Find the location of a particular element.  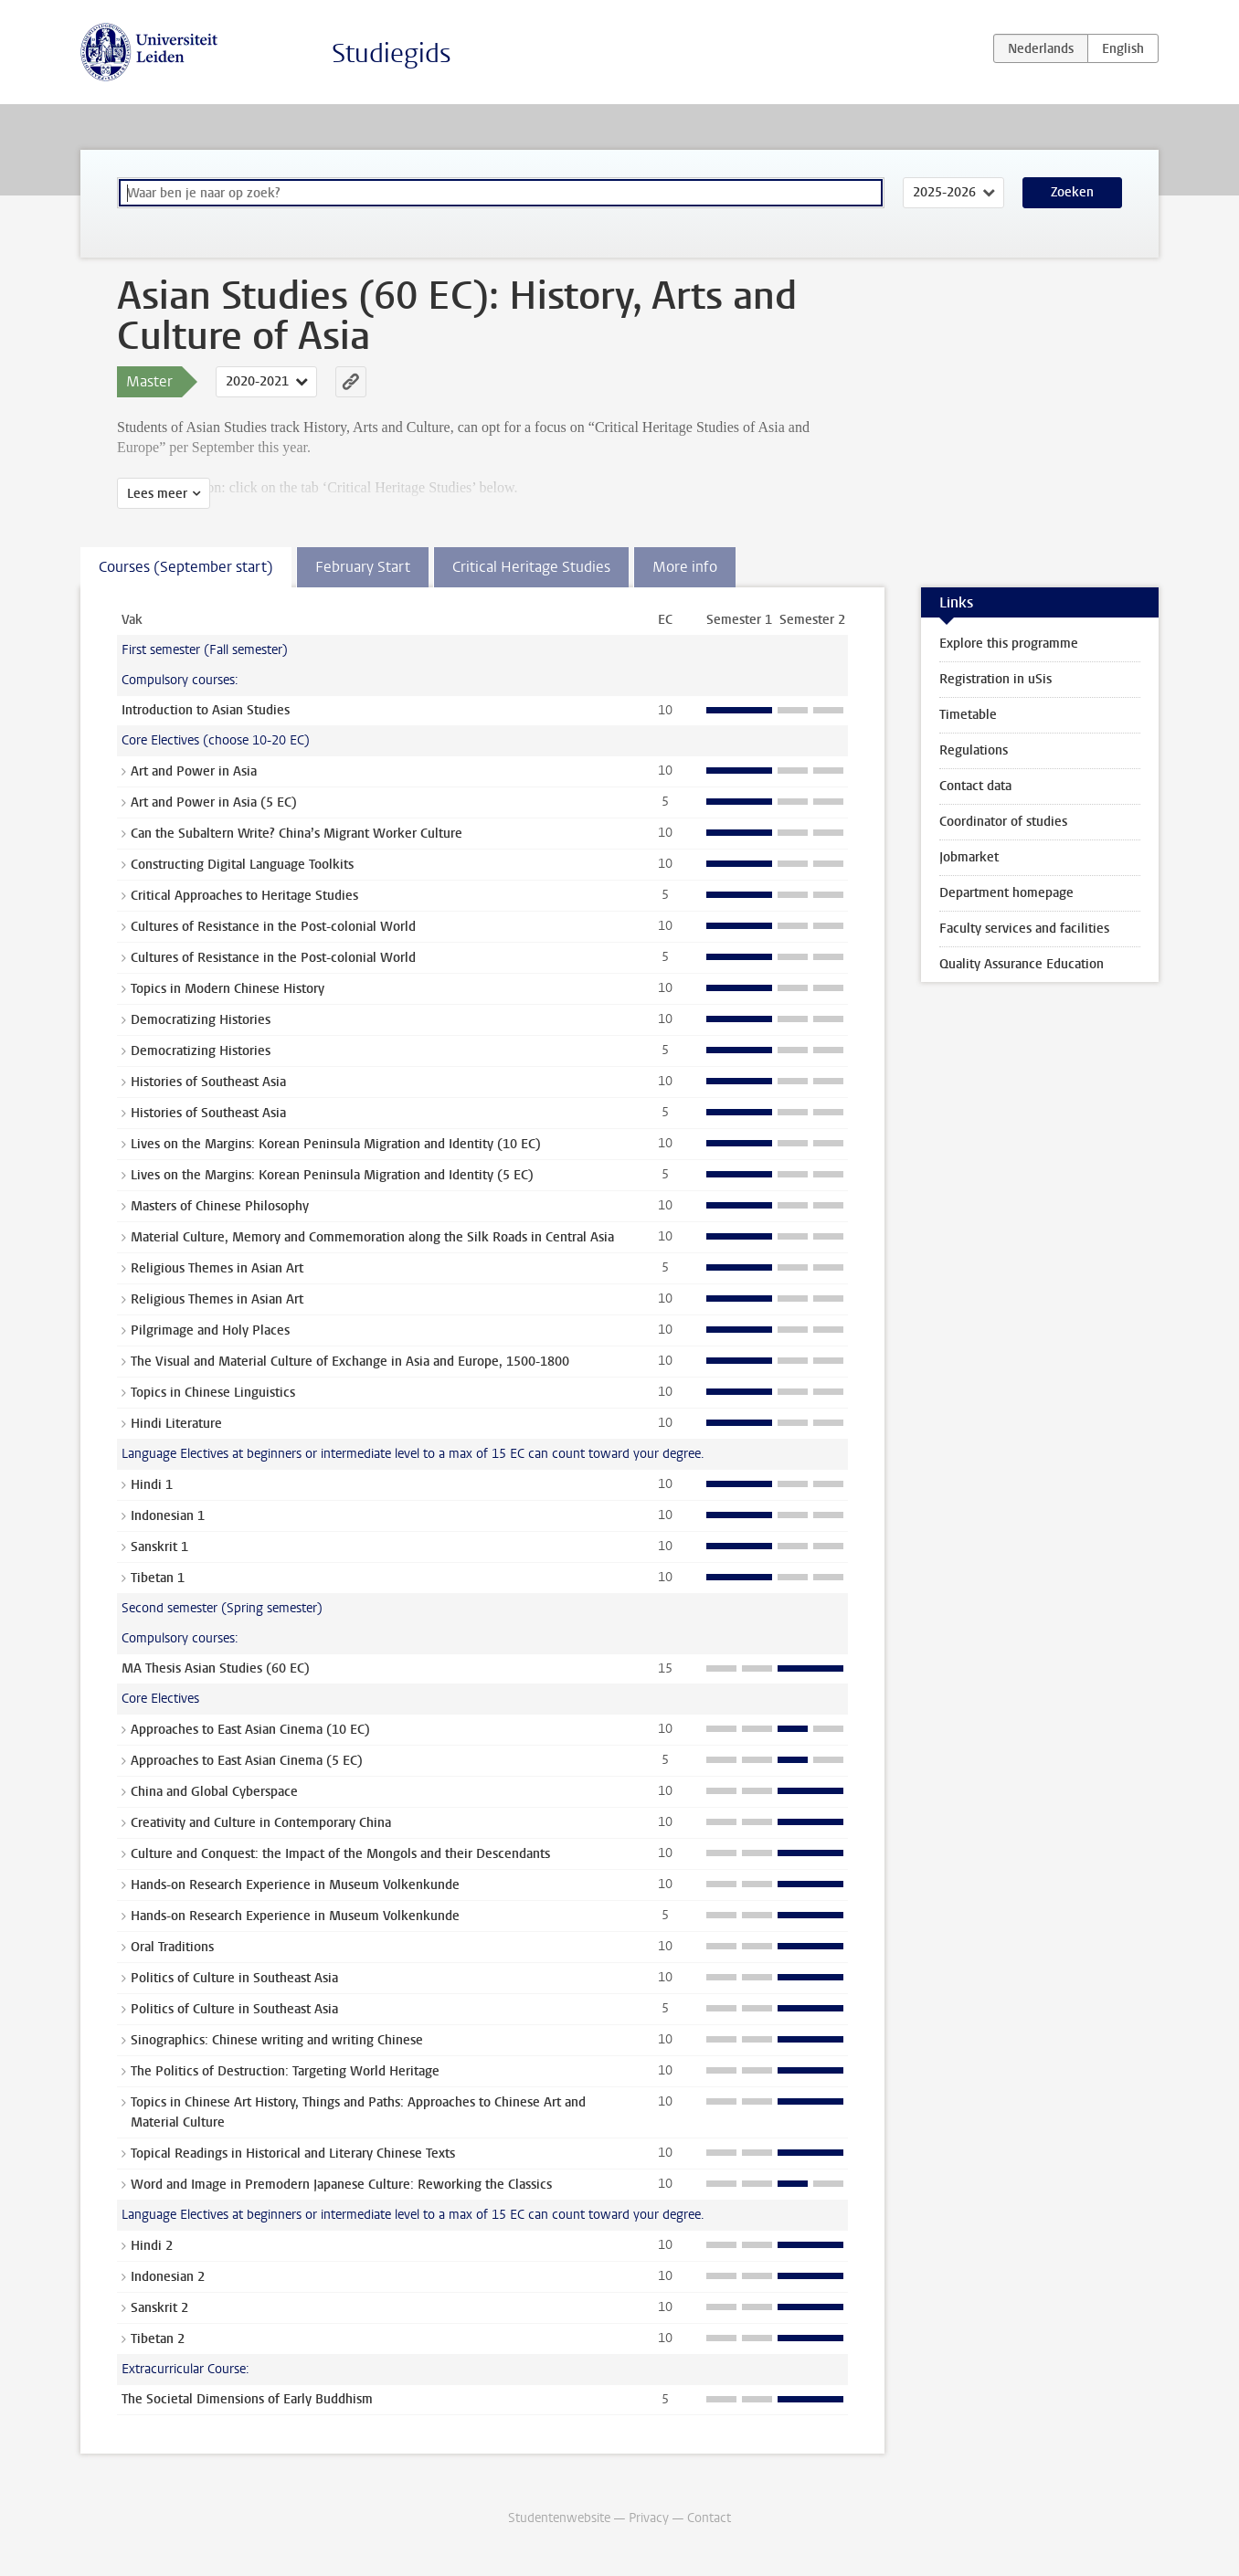

Democratizing Histories is located at coordinates (200, 1020).